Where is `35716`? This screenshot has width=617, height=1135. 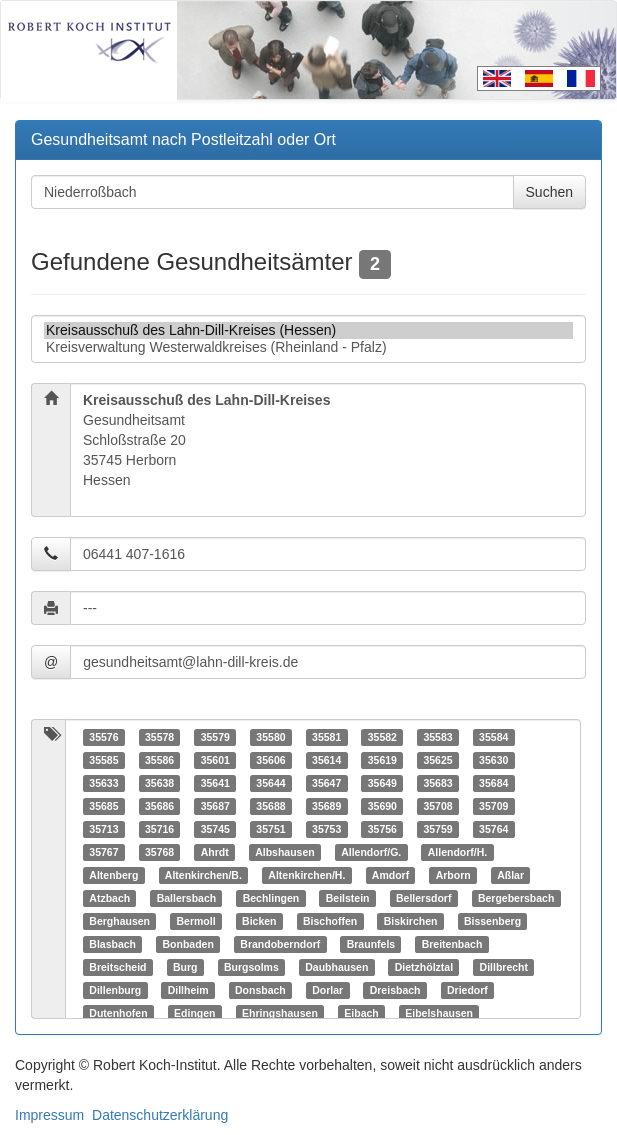
35716 is located at coordinates (159, 829).